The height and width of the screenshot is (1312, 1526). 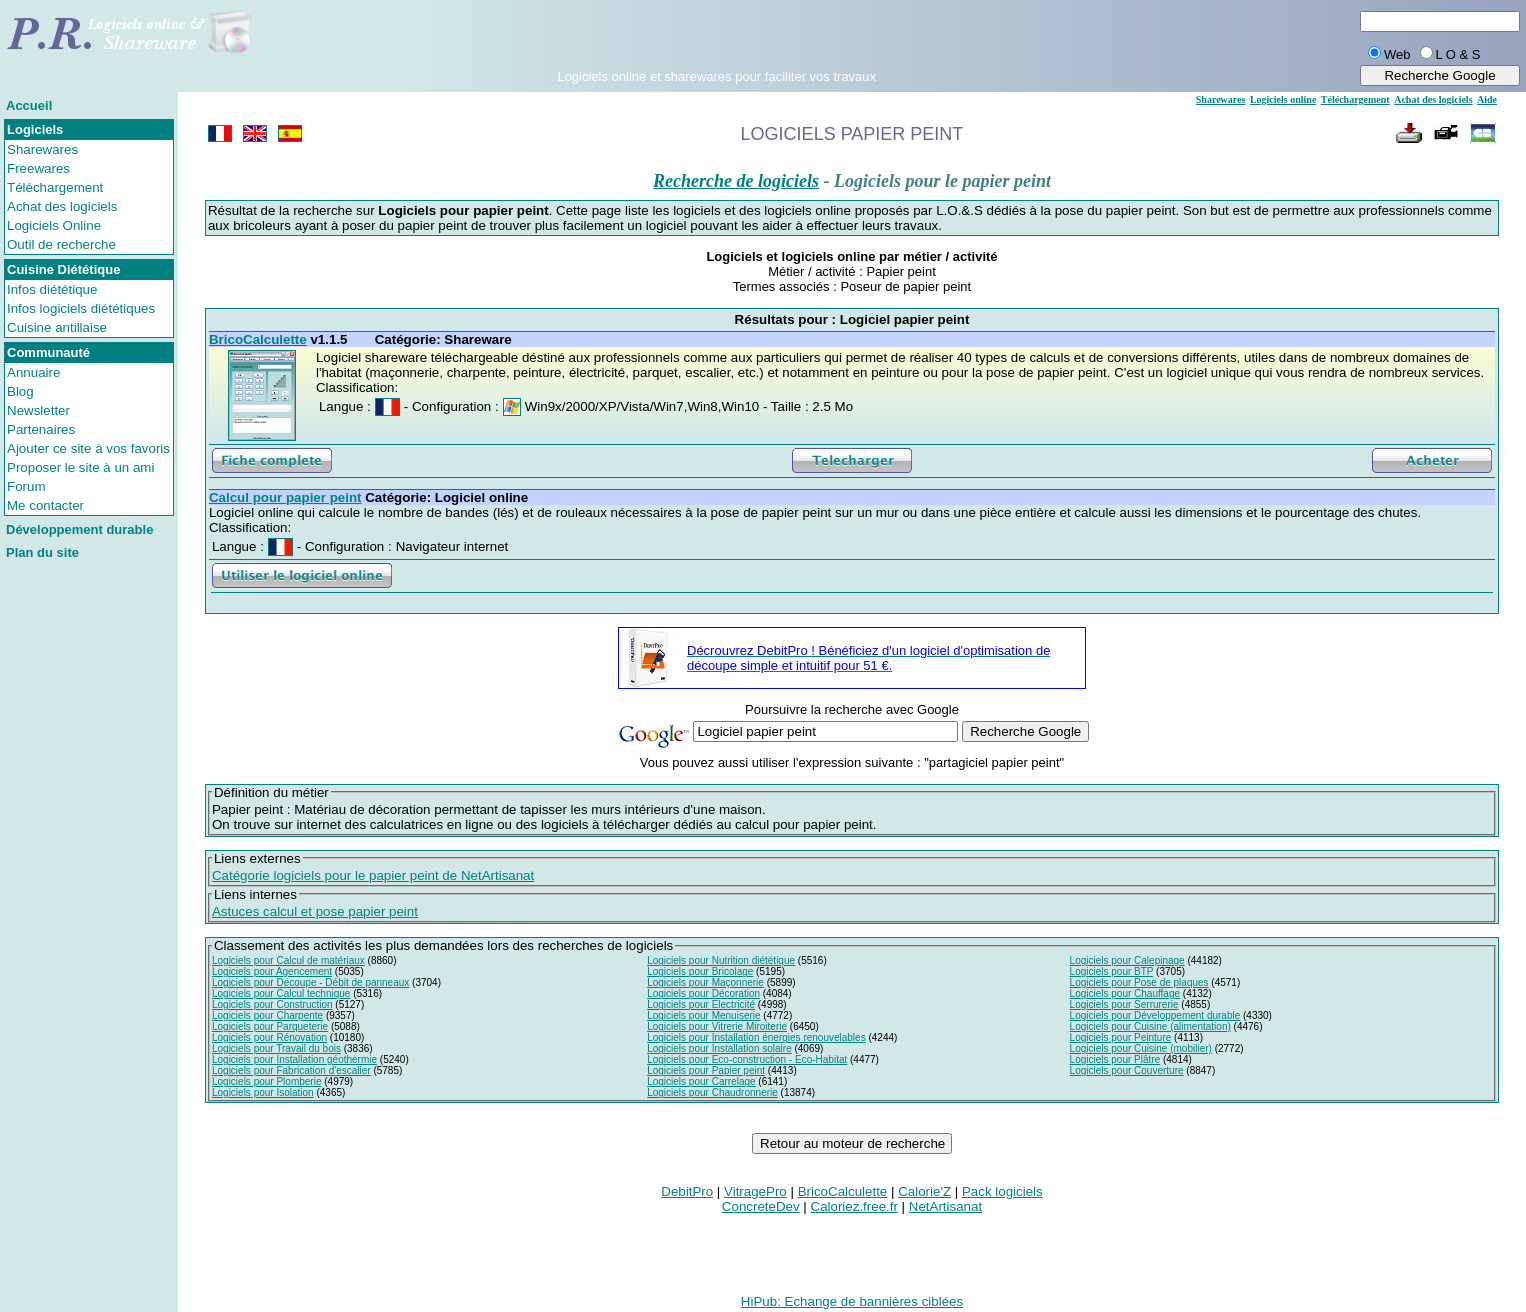 What do you see at coordinates (61, 244) in the screenshot?
I see `Outil de recherche` at bounding box center [61, 244].